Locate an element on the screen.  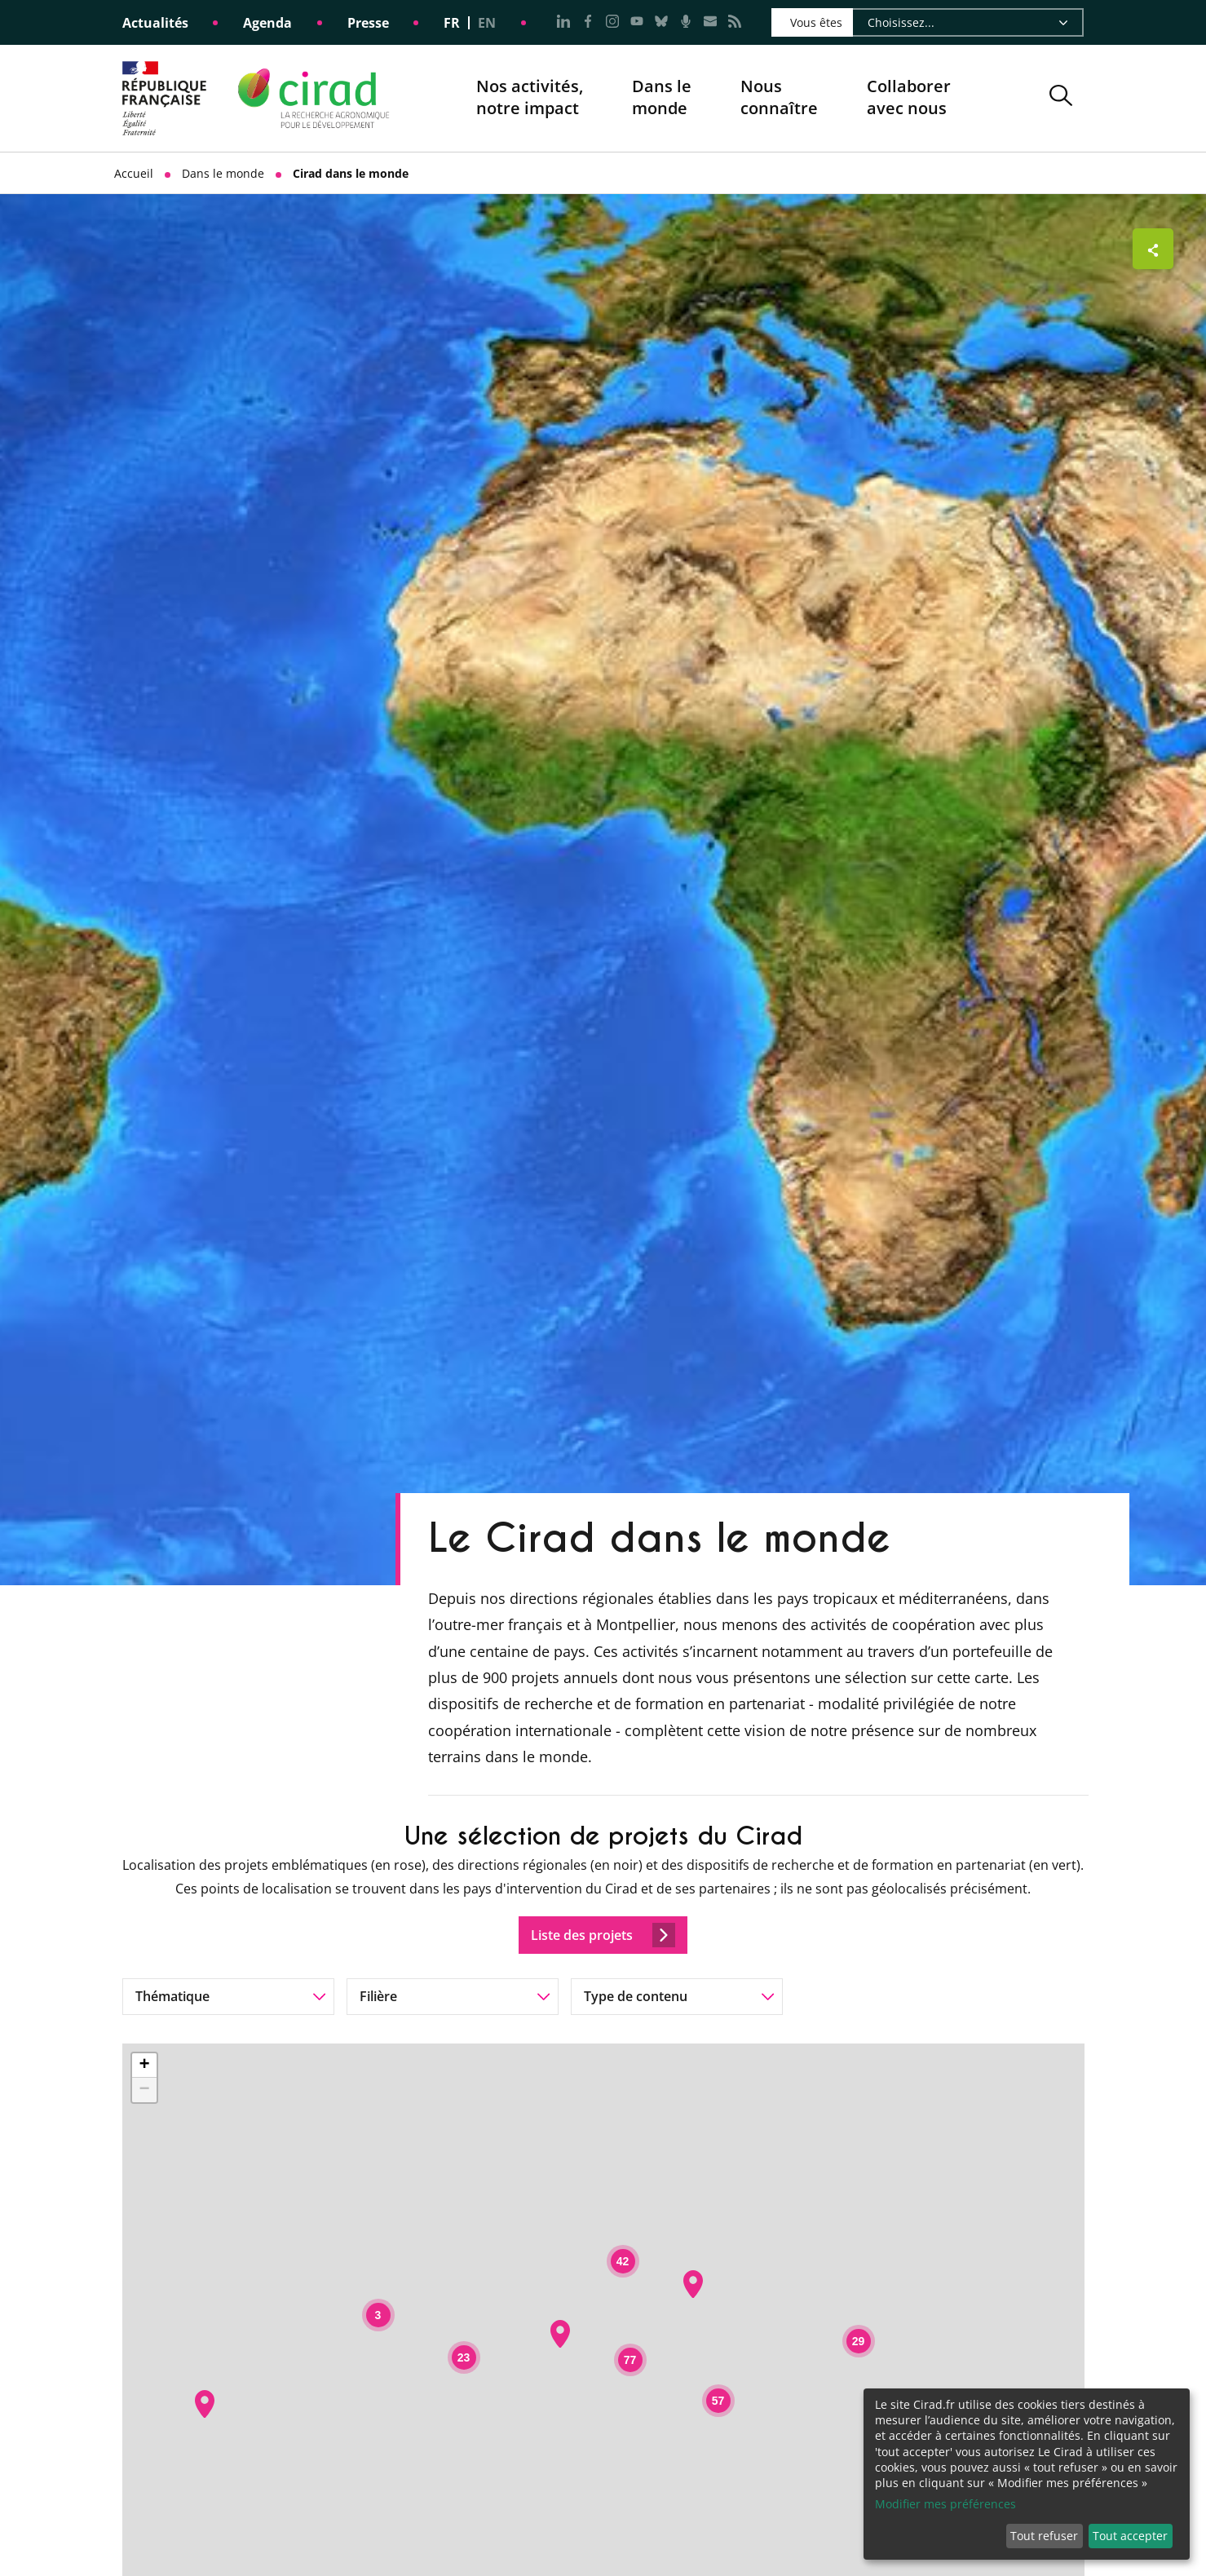
Agenda is located at coordinates (267, 23).